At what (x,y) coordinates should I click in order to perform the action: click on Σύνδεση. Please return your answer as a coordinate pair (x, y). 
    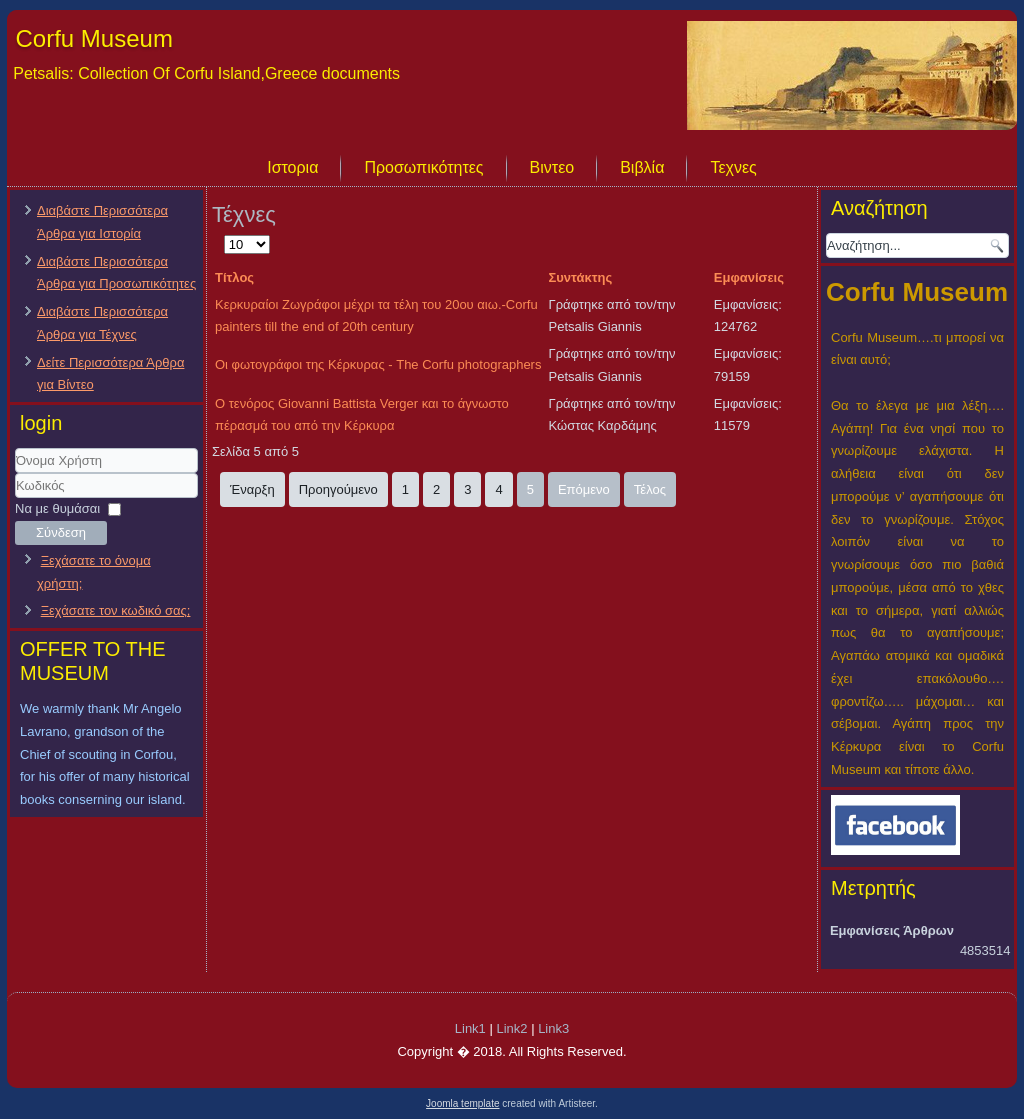
    Looking at the image, I should click on (61, 532).